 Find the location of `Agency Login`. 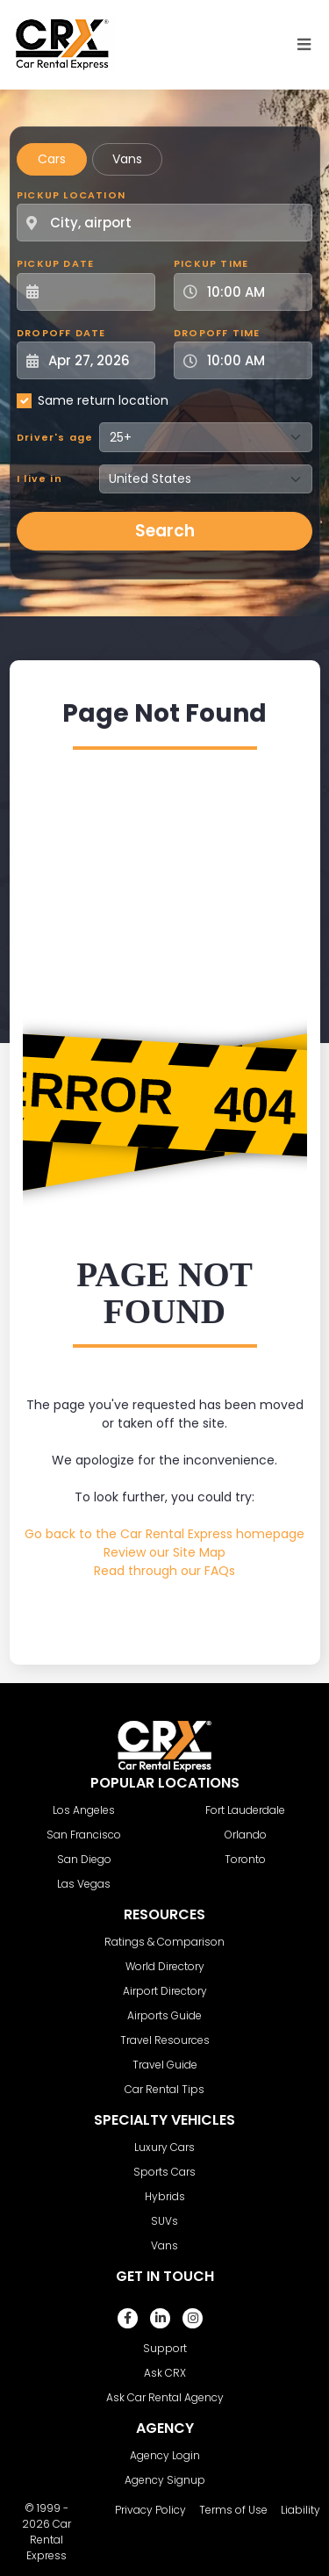

Agency Login is located at coordinates (165, 2455).